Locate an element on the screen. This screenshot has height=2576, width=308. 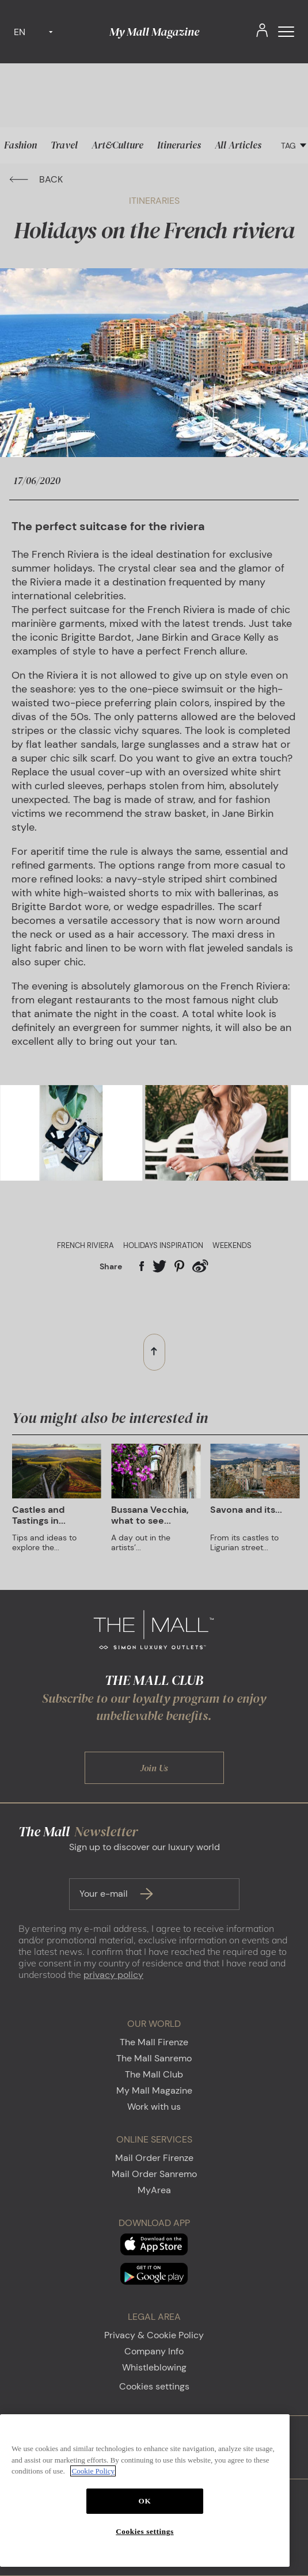
The Mall Sanremo is located at coordinates (154, 2058).